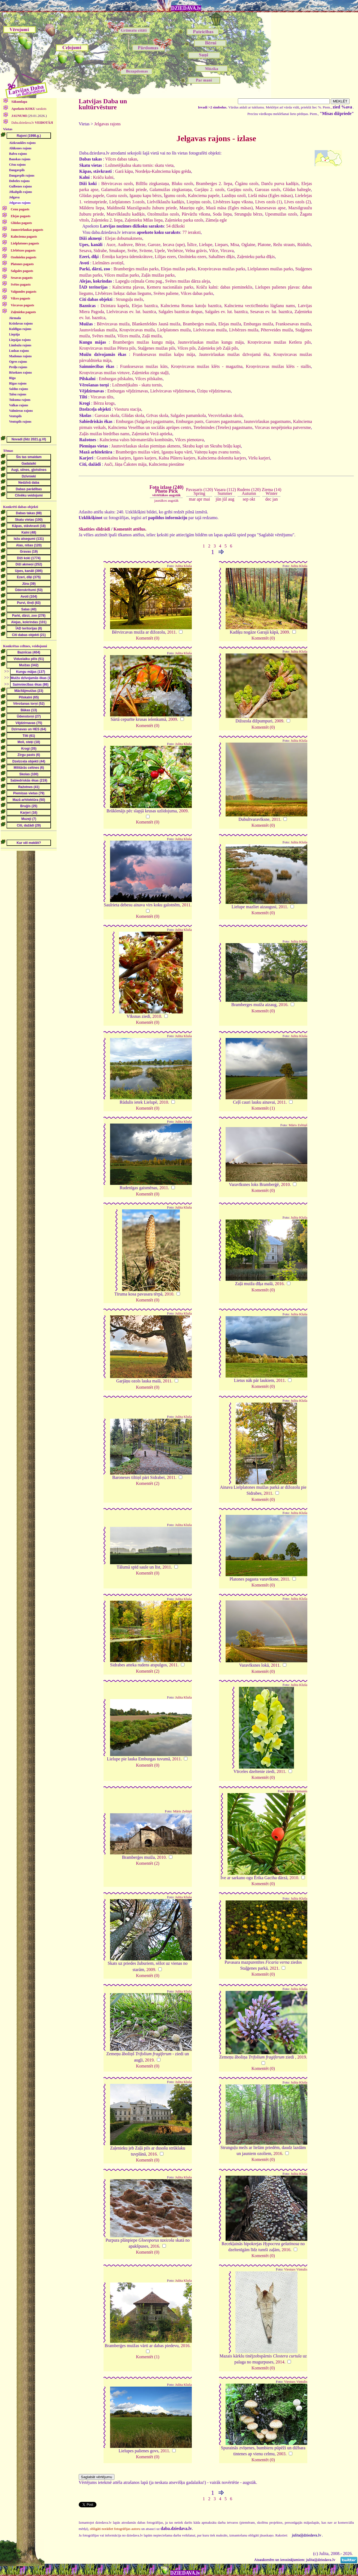 This screenshot has width=358, height=2576. What do you see at coordinates (137, 385) in the screenshot?
I see `Ložmetējkalns - skatu tornis` at bounding box center [137, 385].